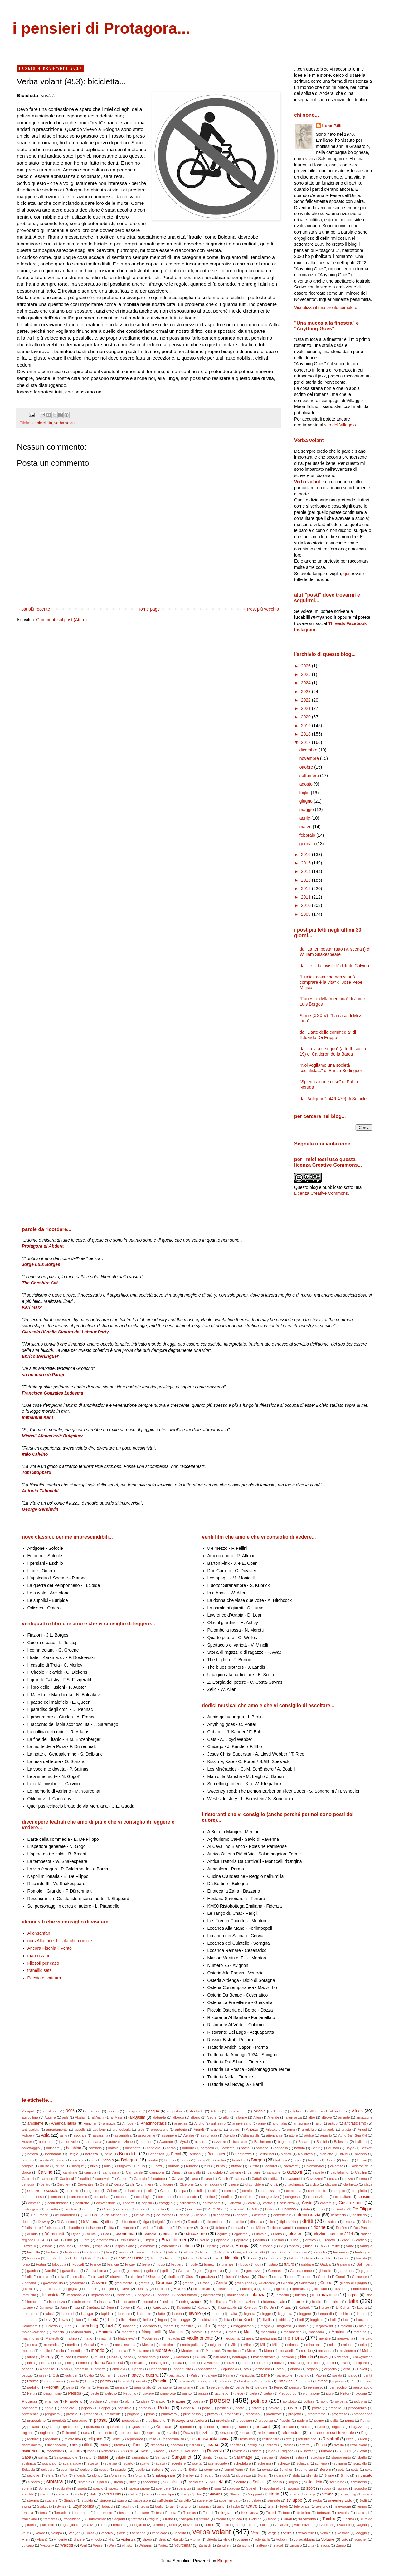 Image resolution: width=394 pixels, height=2576 pixels. Describe the element at coordinates (63, 2123) in the screenshot. I see `America latina` at that location.